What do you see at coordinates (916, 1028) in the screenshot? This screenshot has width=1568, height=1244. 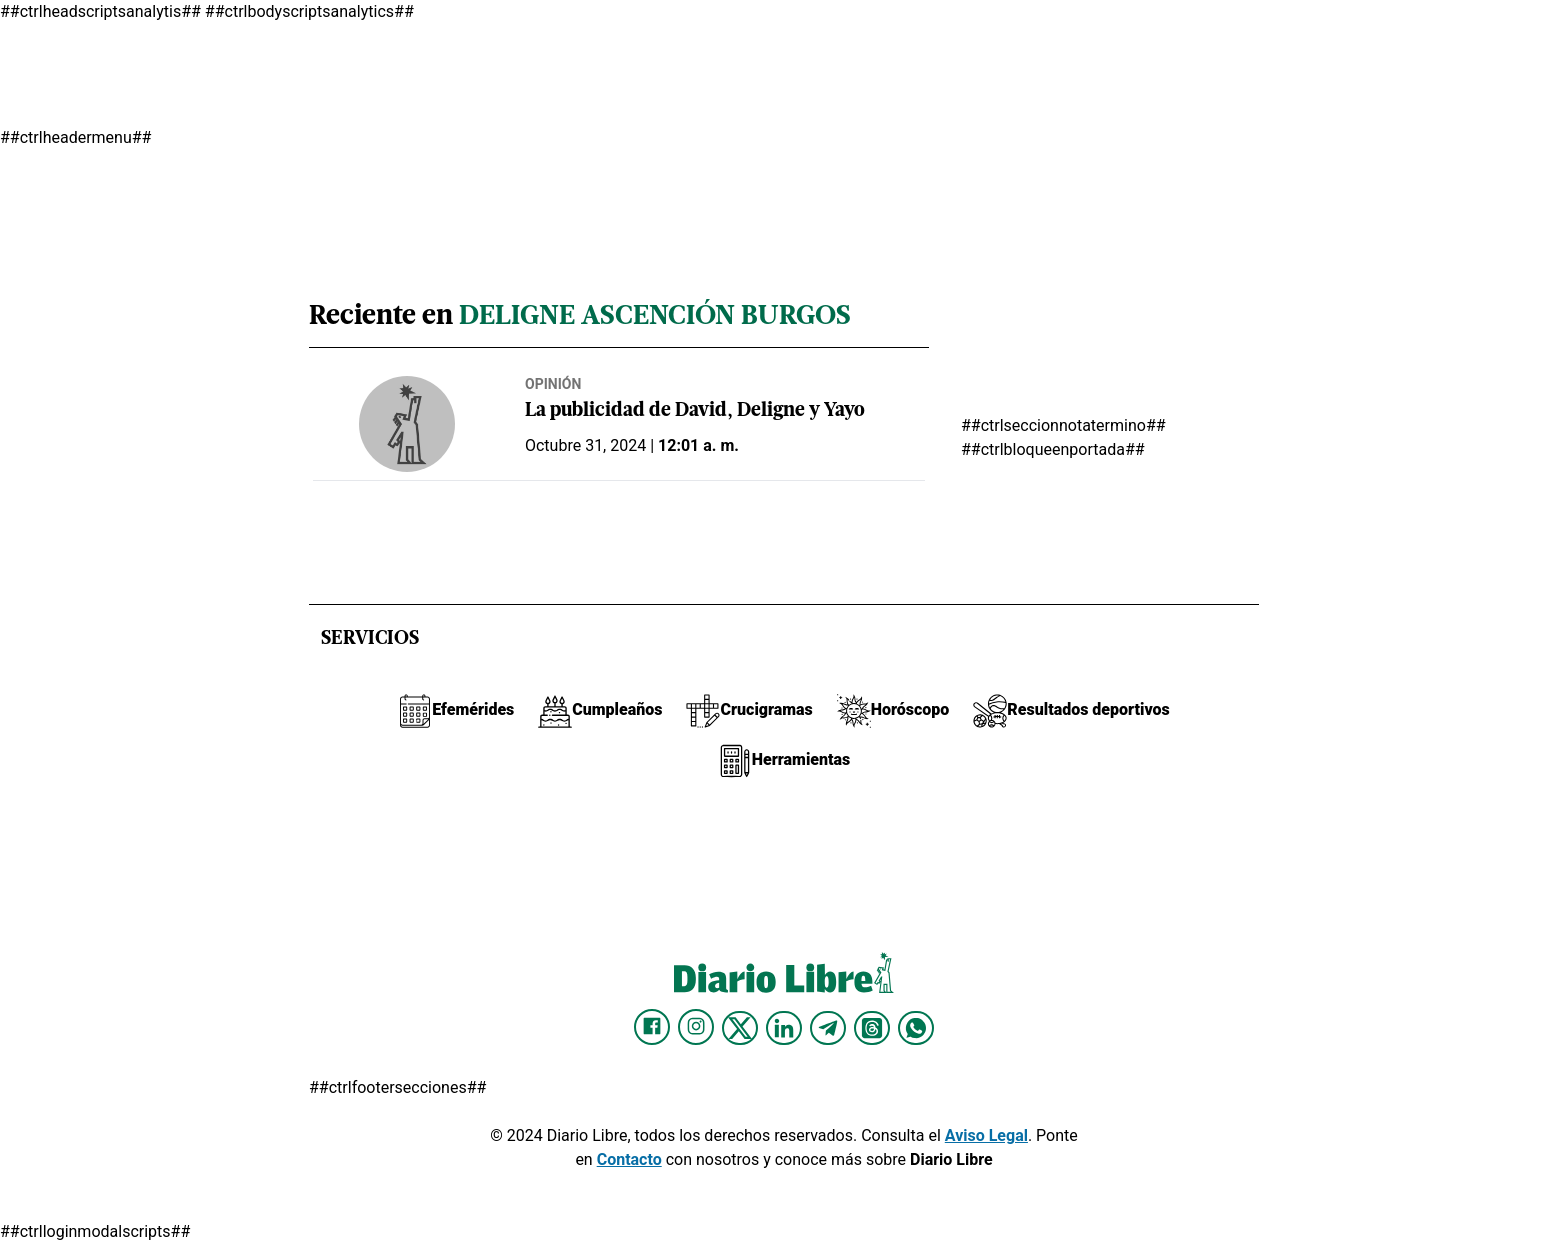 I see `[Diario Libre Whatsapp]` at bounding box center [916, 1028].